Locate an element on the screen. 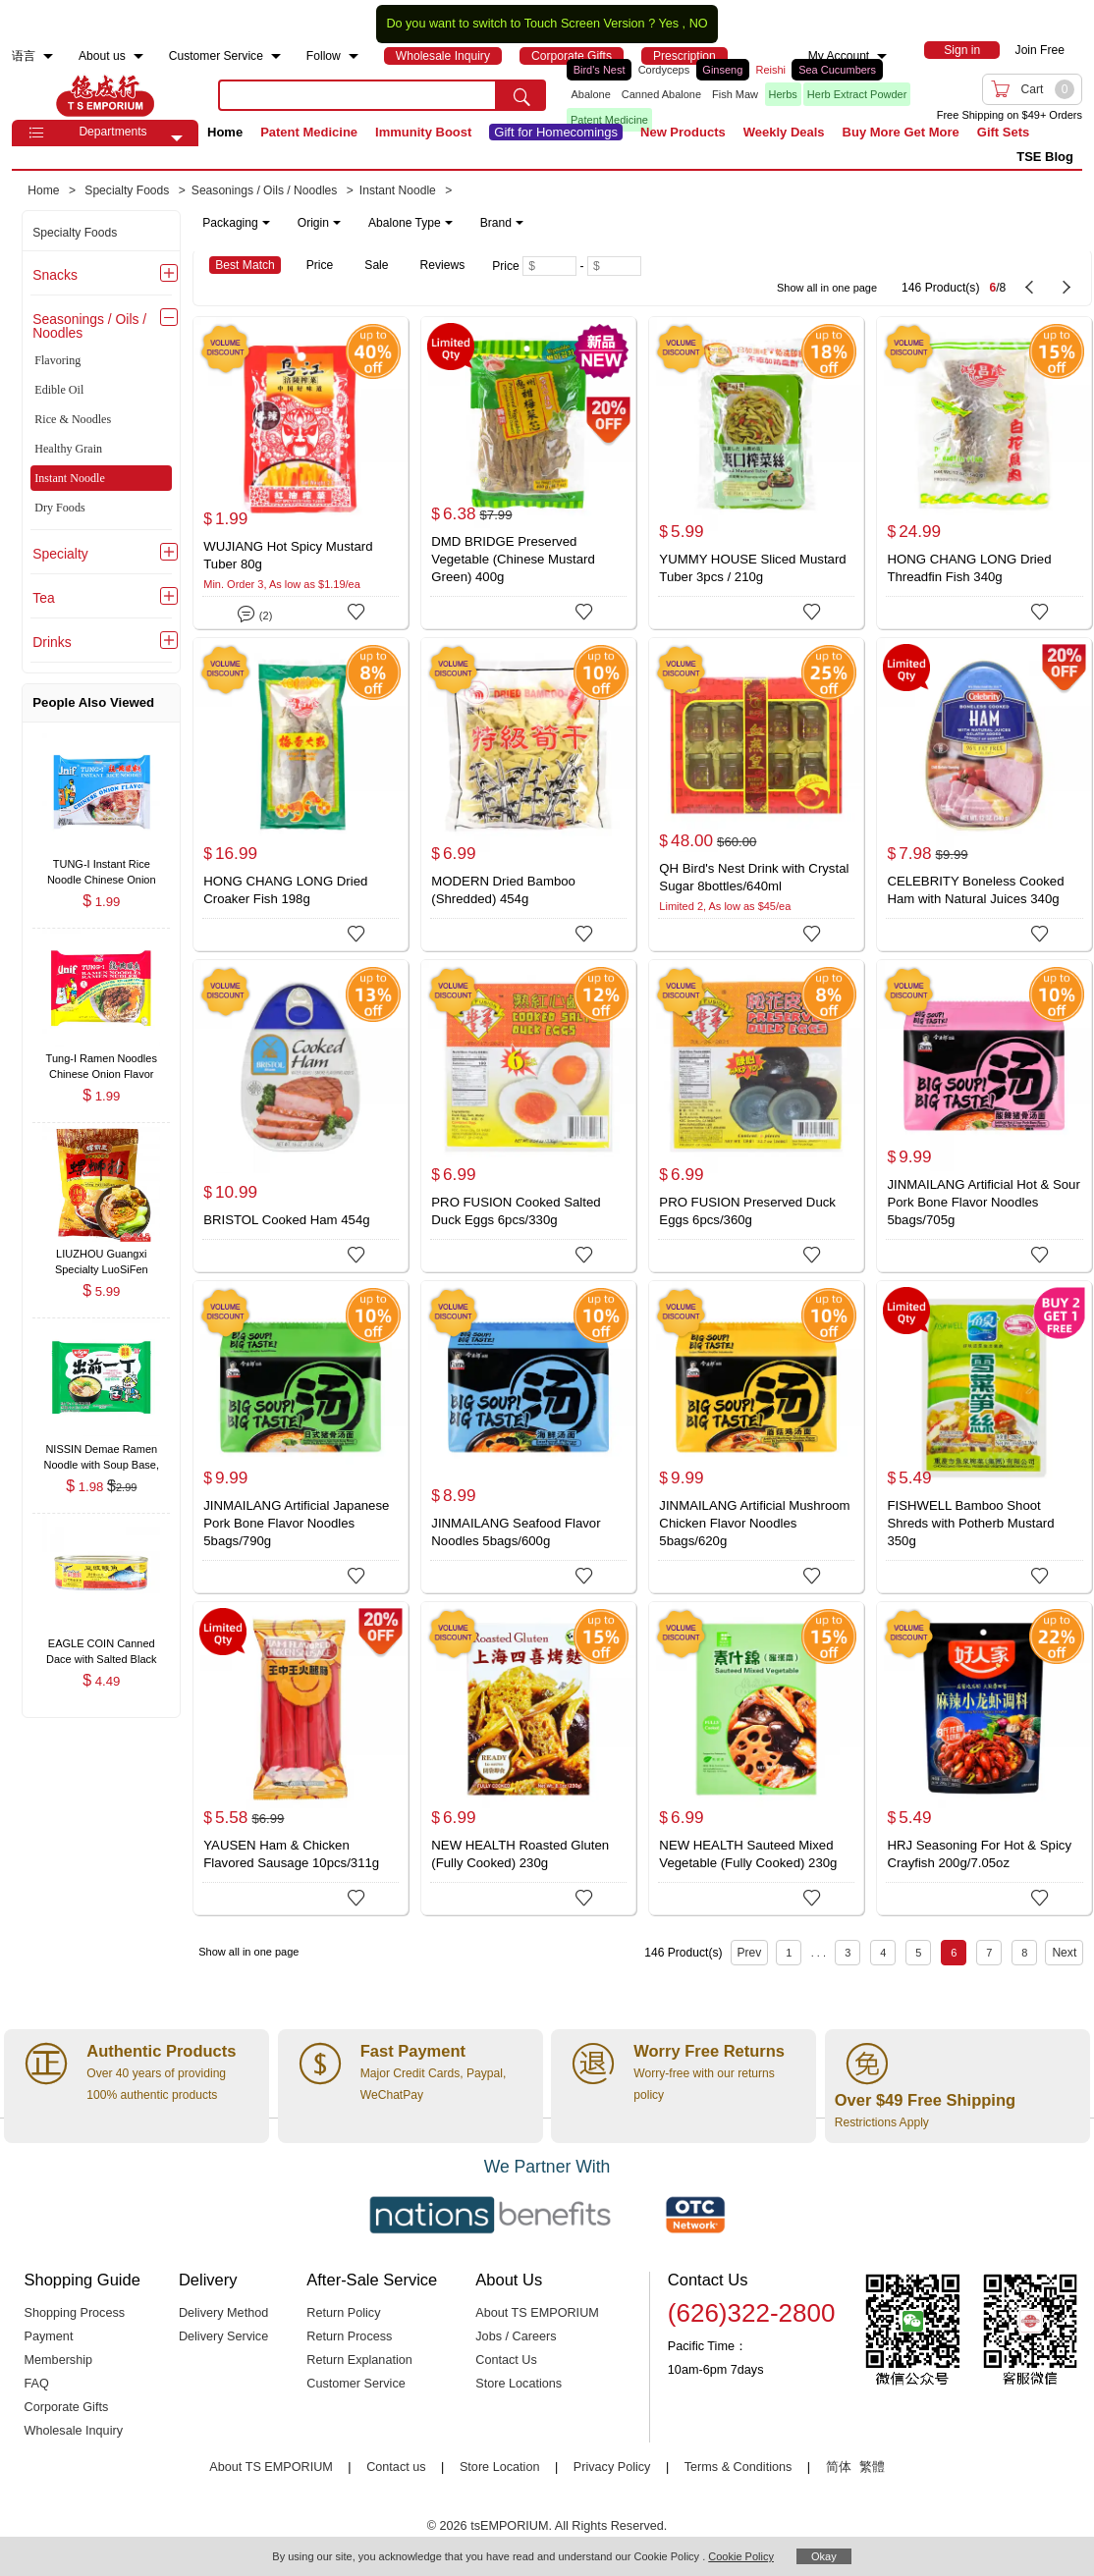  My Account [menuitem] is located at coordinates (839, 56).